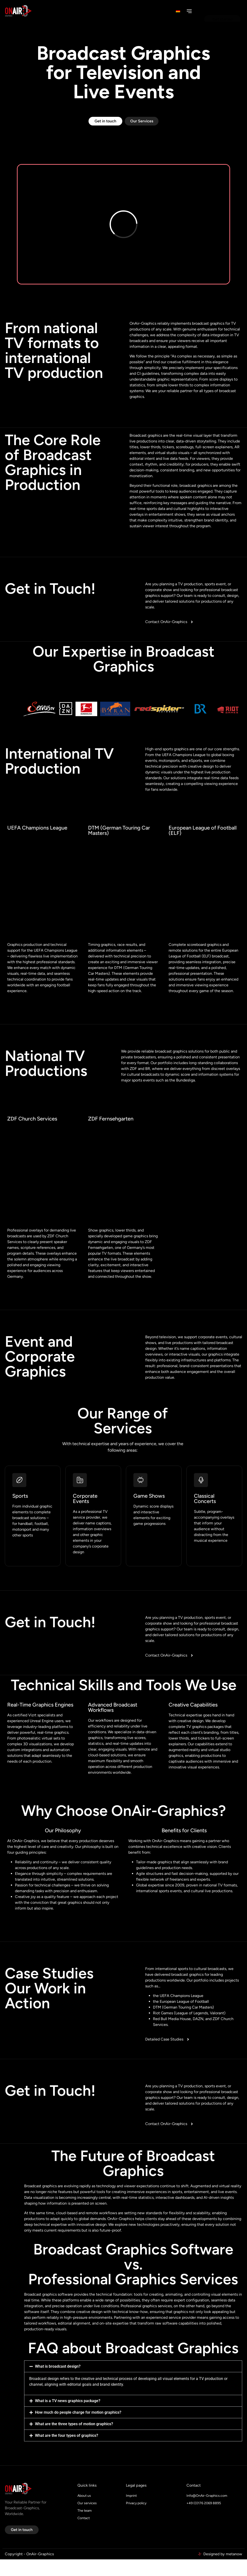 This screenshot has height=2576, width=247. I want to click on How much do people charge for motion graphics?, so click(78, 2429).